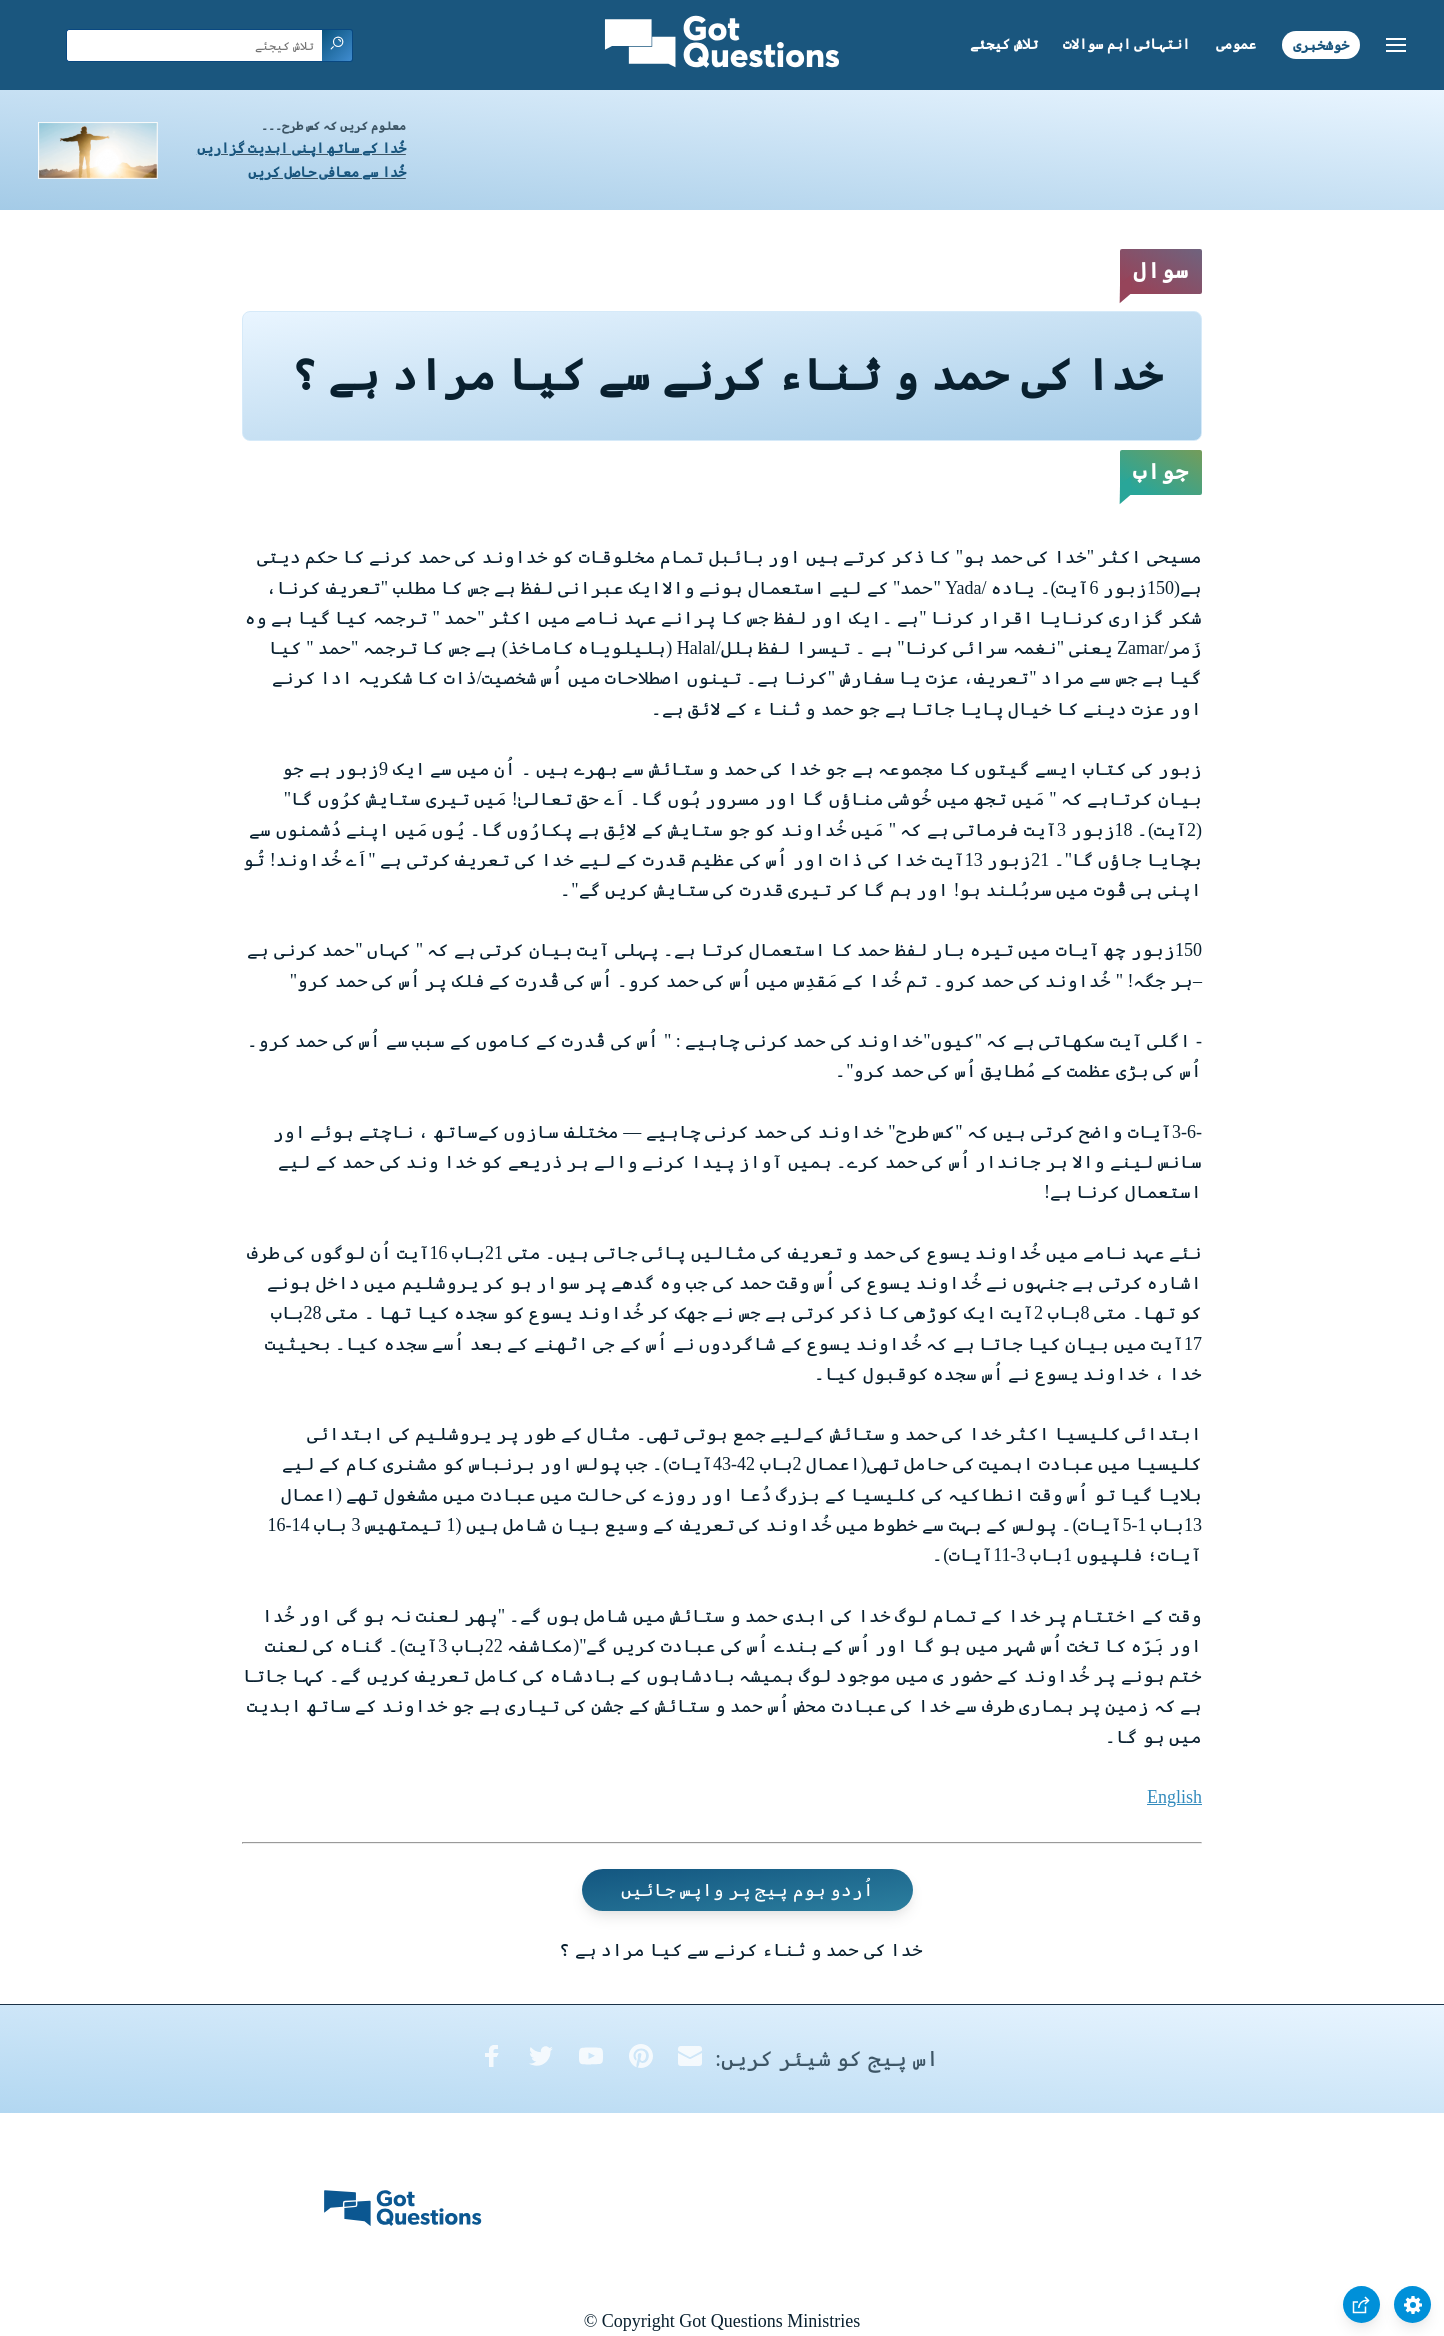  I want to click on خوشخبری, so click(1321, 44).